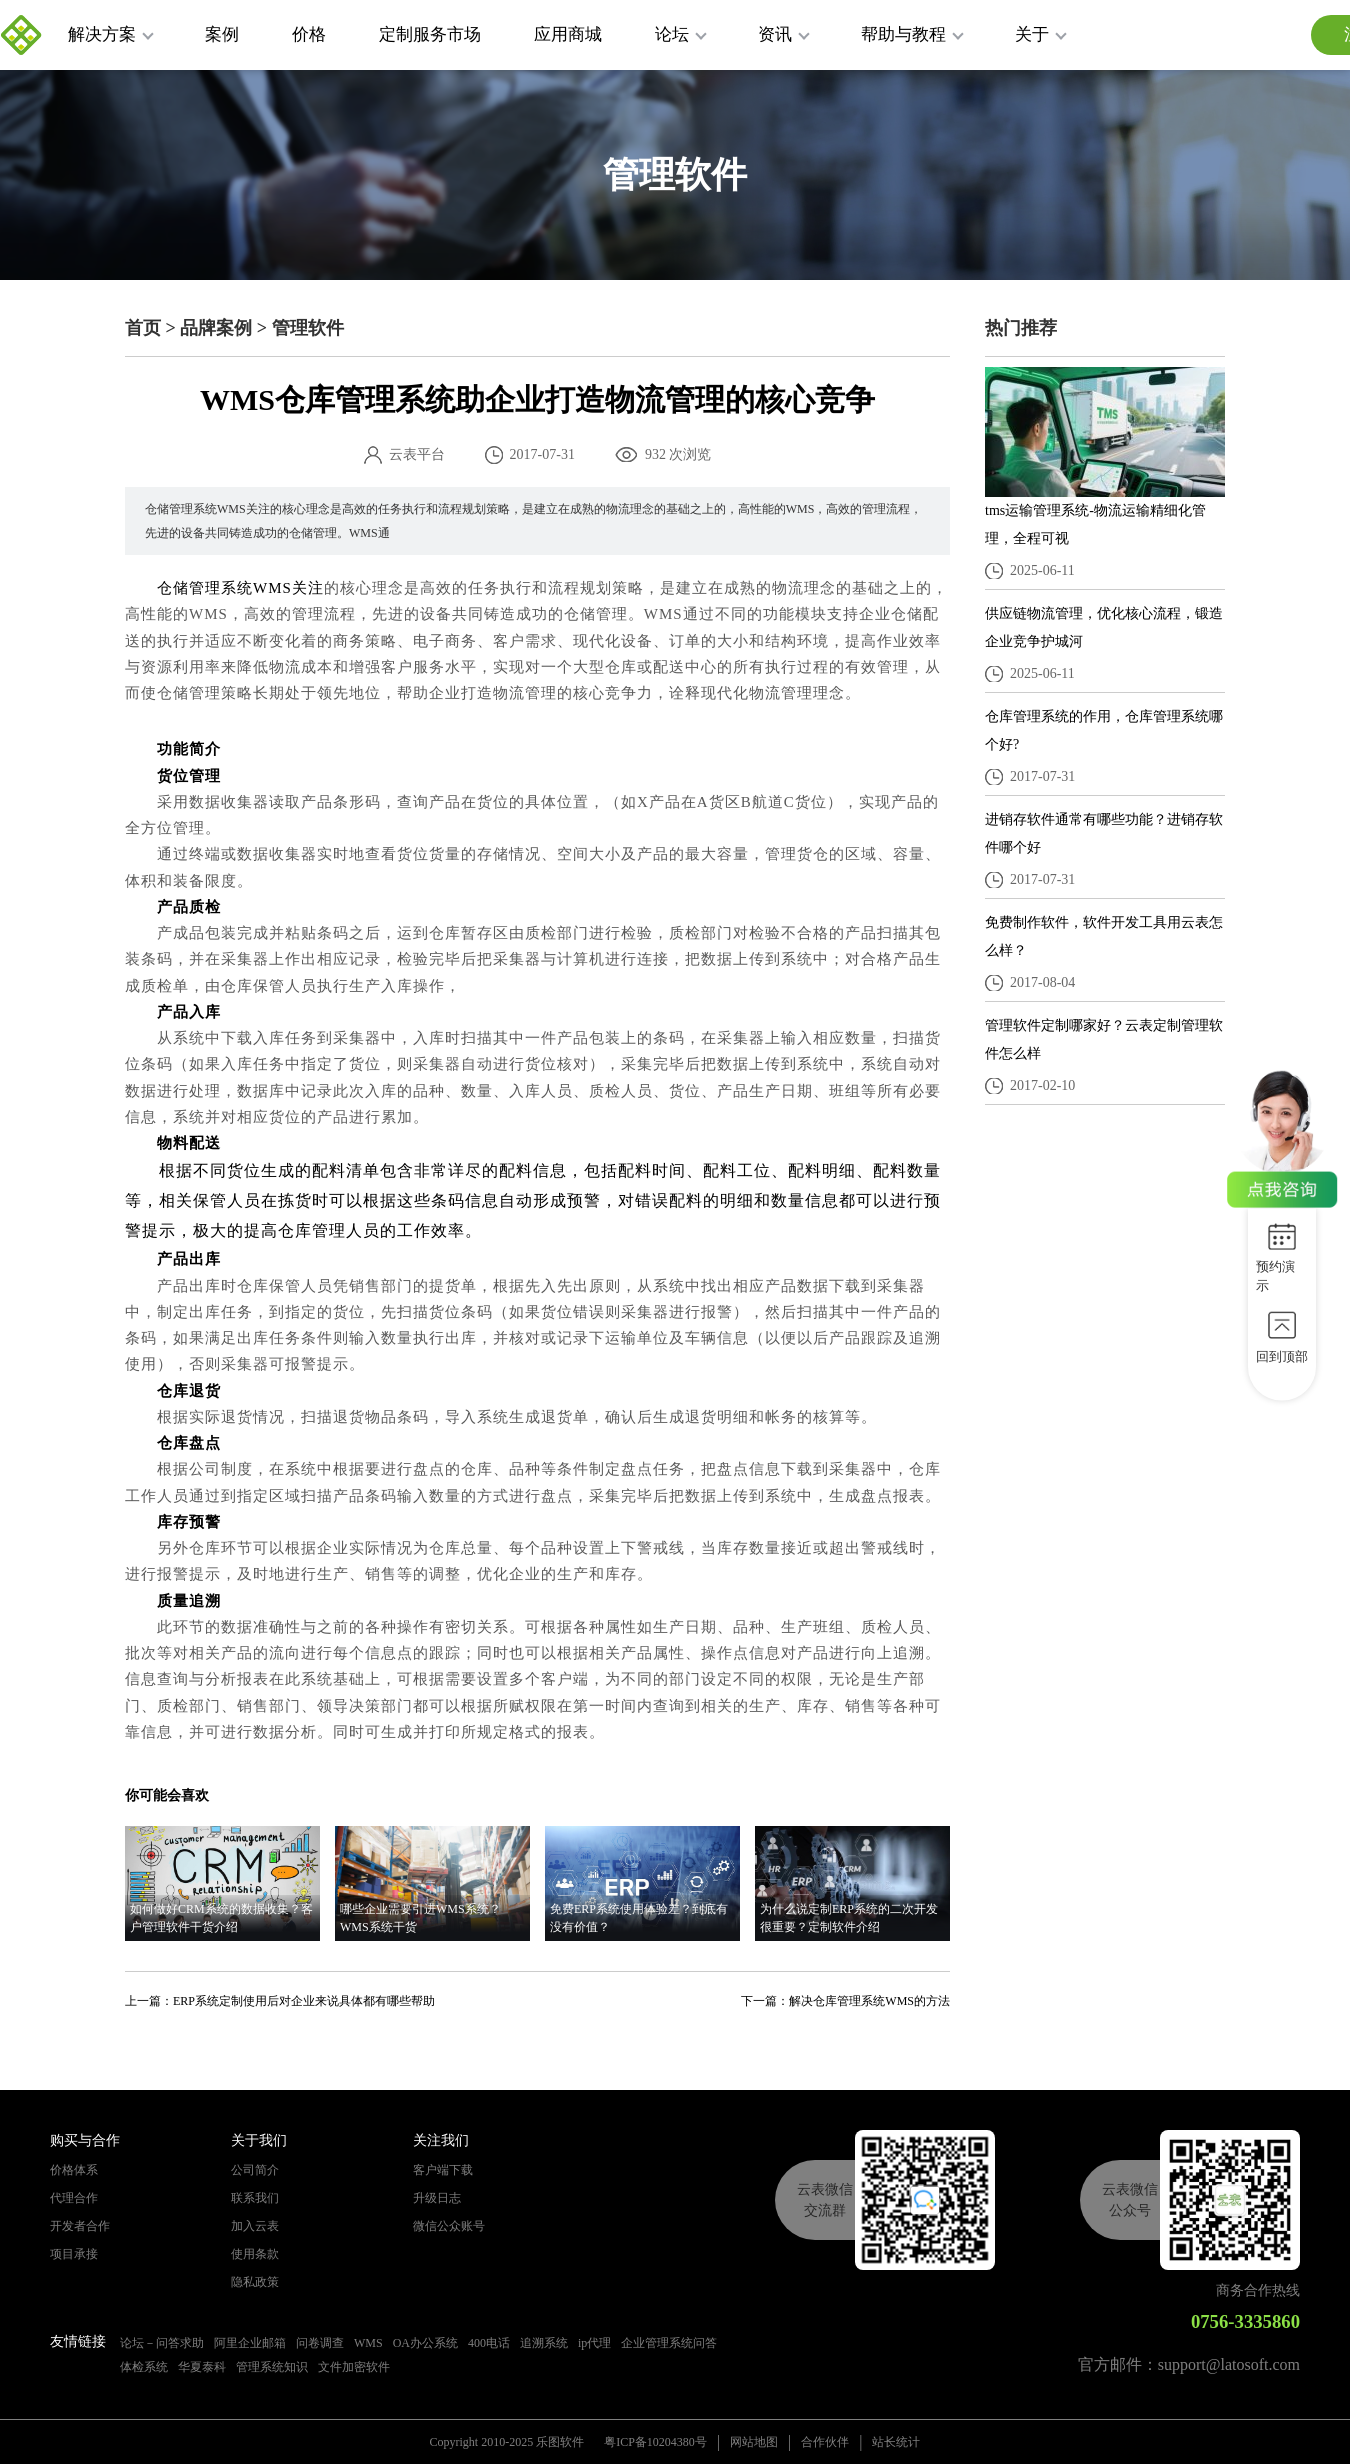 The width and height of the screenshot is (1350, 2464). What do you see at coordinates (669, 2343) in the screenshot?
I see `企业管理系统问答` at bounding box center [669, 2343].